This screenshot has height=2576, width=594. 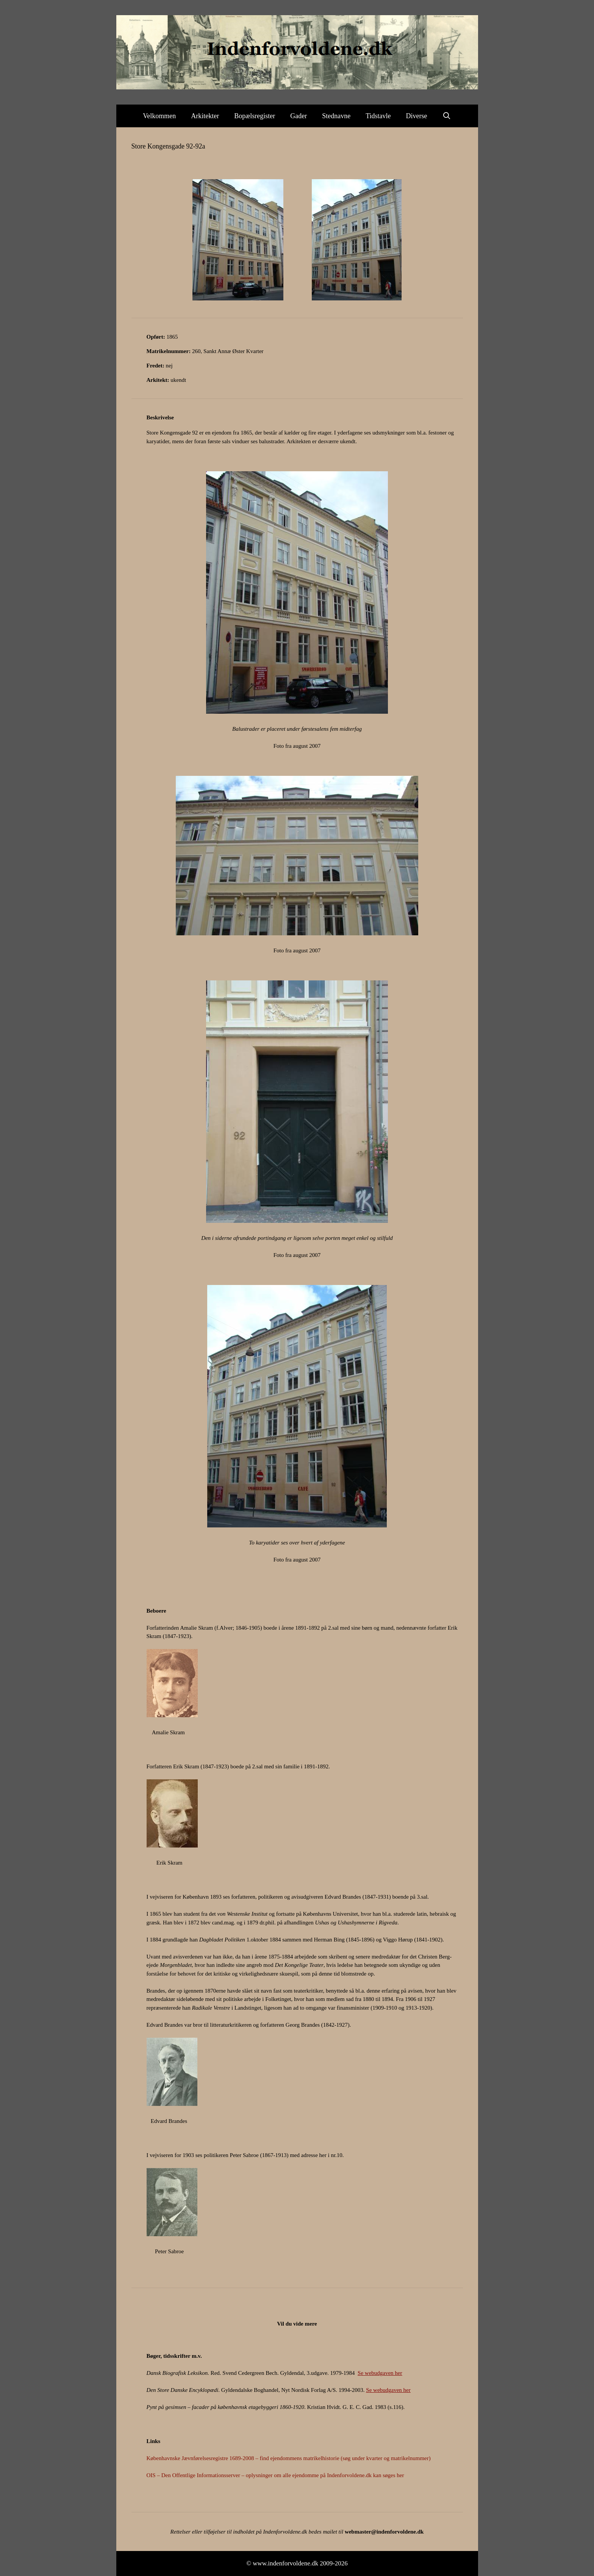 What do you see at coordinates (205, 116) in the screenshot?
I see `Arkitekter` at bounding box center [205, 116].